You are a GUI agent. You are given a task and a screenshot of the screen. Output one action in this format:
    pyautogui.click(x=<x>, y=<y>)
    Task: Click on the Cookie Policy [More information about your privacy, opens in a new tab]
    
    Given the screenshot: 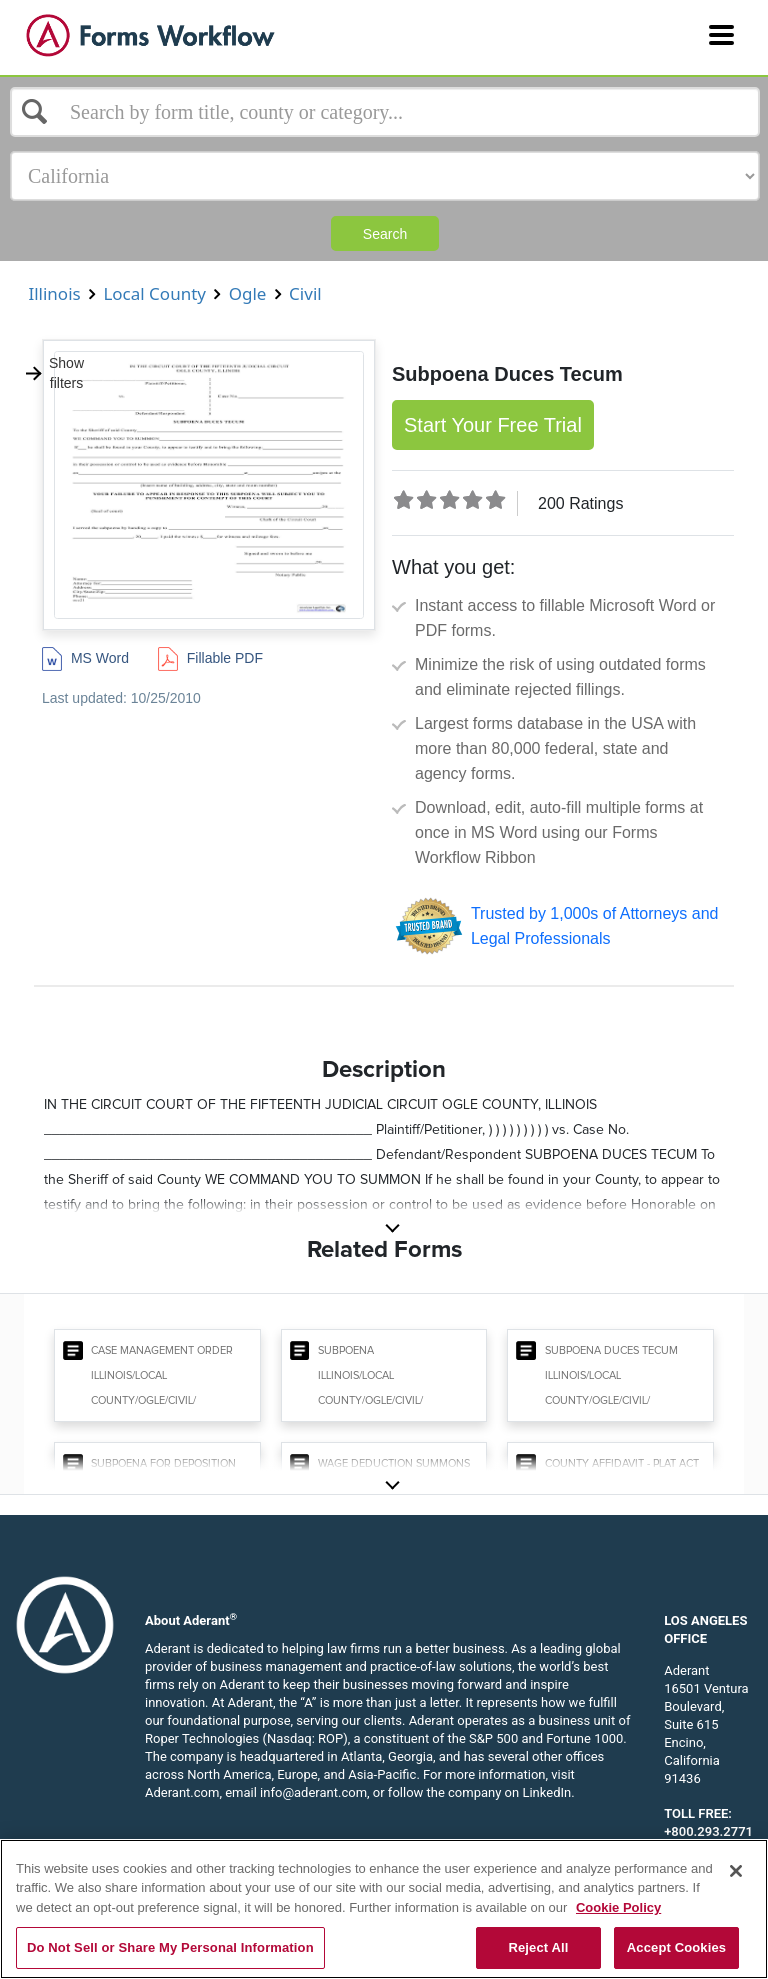 What is the action you would take?
    pyautogui.click(x=618, y=1907)
    